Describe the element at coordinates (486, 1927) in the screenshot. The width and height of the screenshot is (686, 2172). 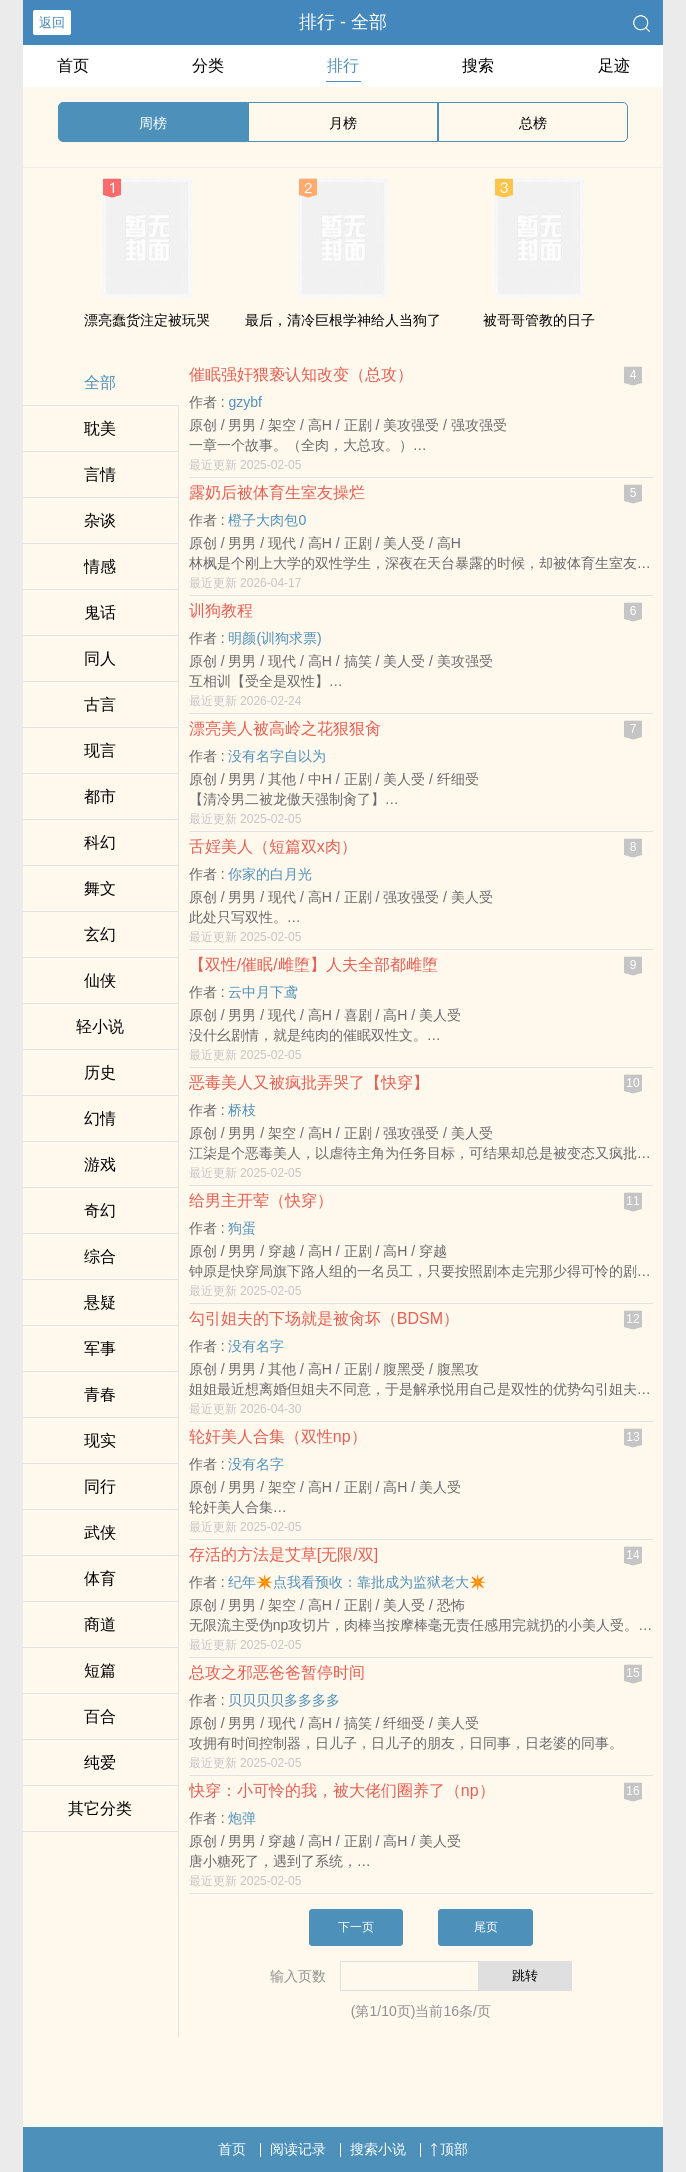
I see `尾页` at that location.